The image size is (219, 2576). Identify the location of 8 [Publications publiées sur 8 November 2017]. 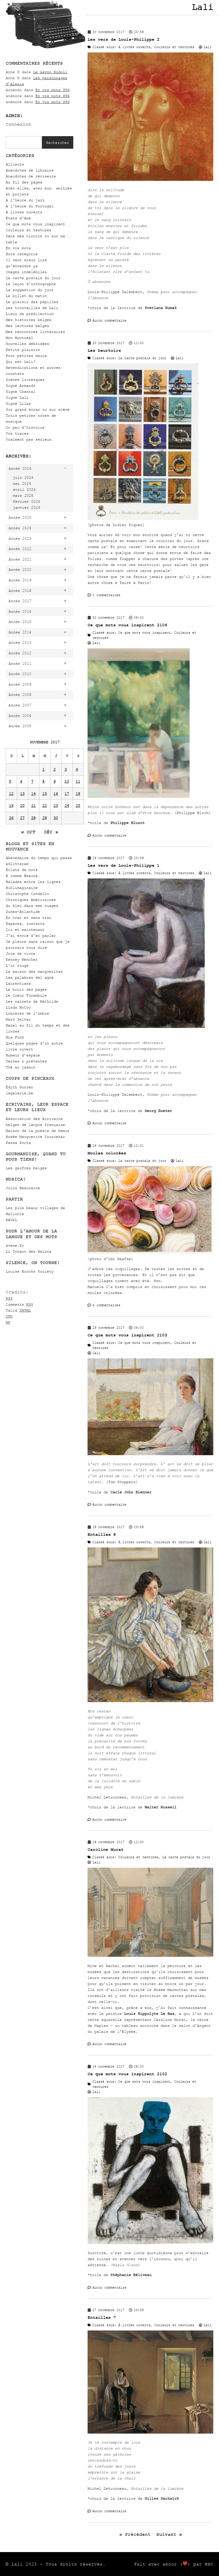
(43, 781).